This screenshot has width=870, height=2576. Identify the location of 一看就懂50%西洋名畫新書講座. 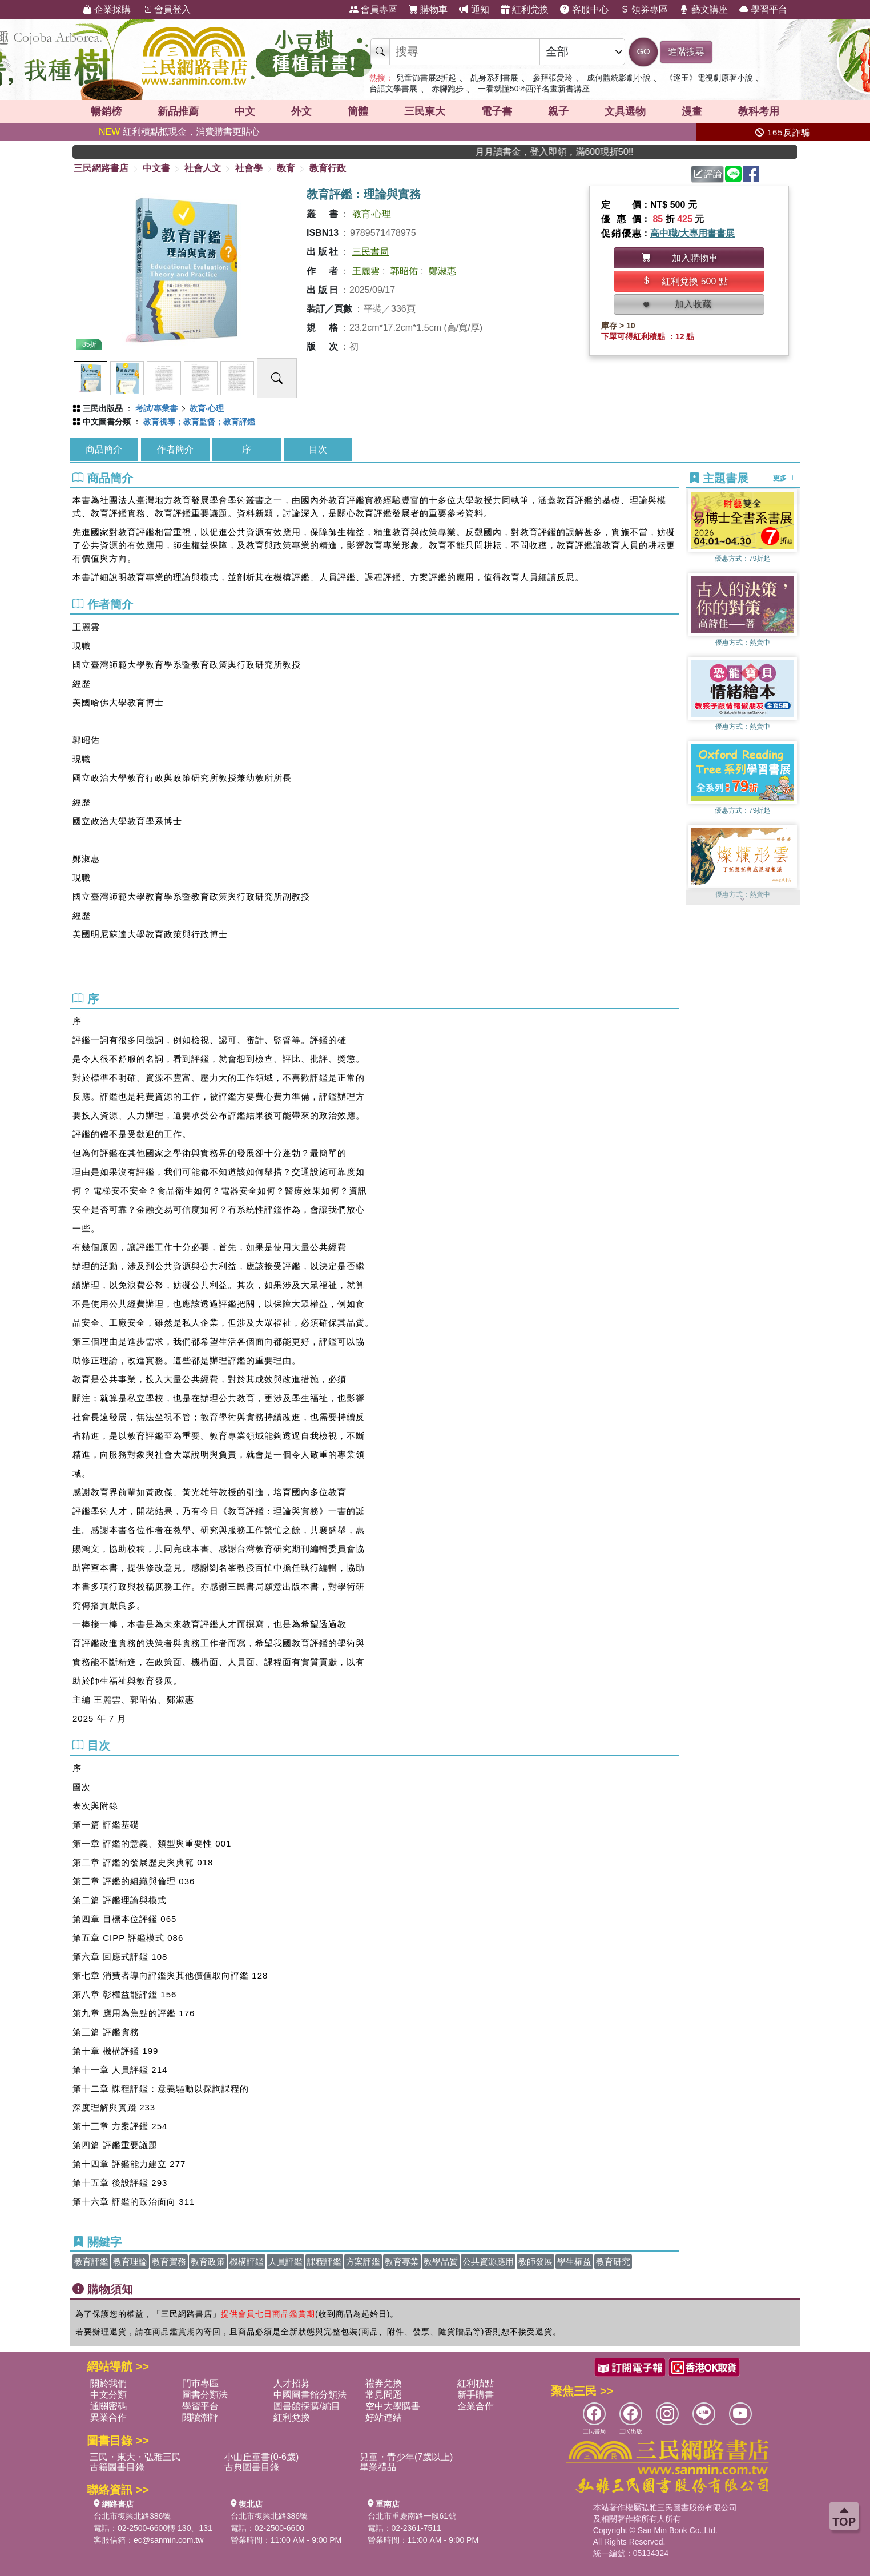
(534, 88).